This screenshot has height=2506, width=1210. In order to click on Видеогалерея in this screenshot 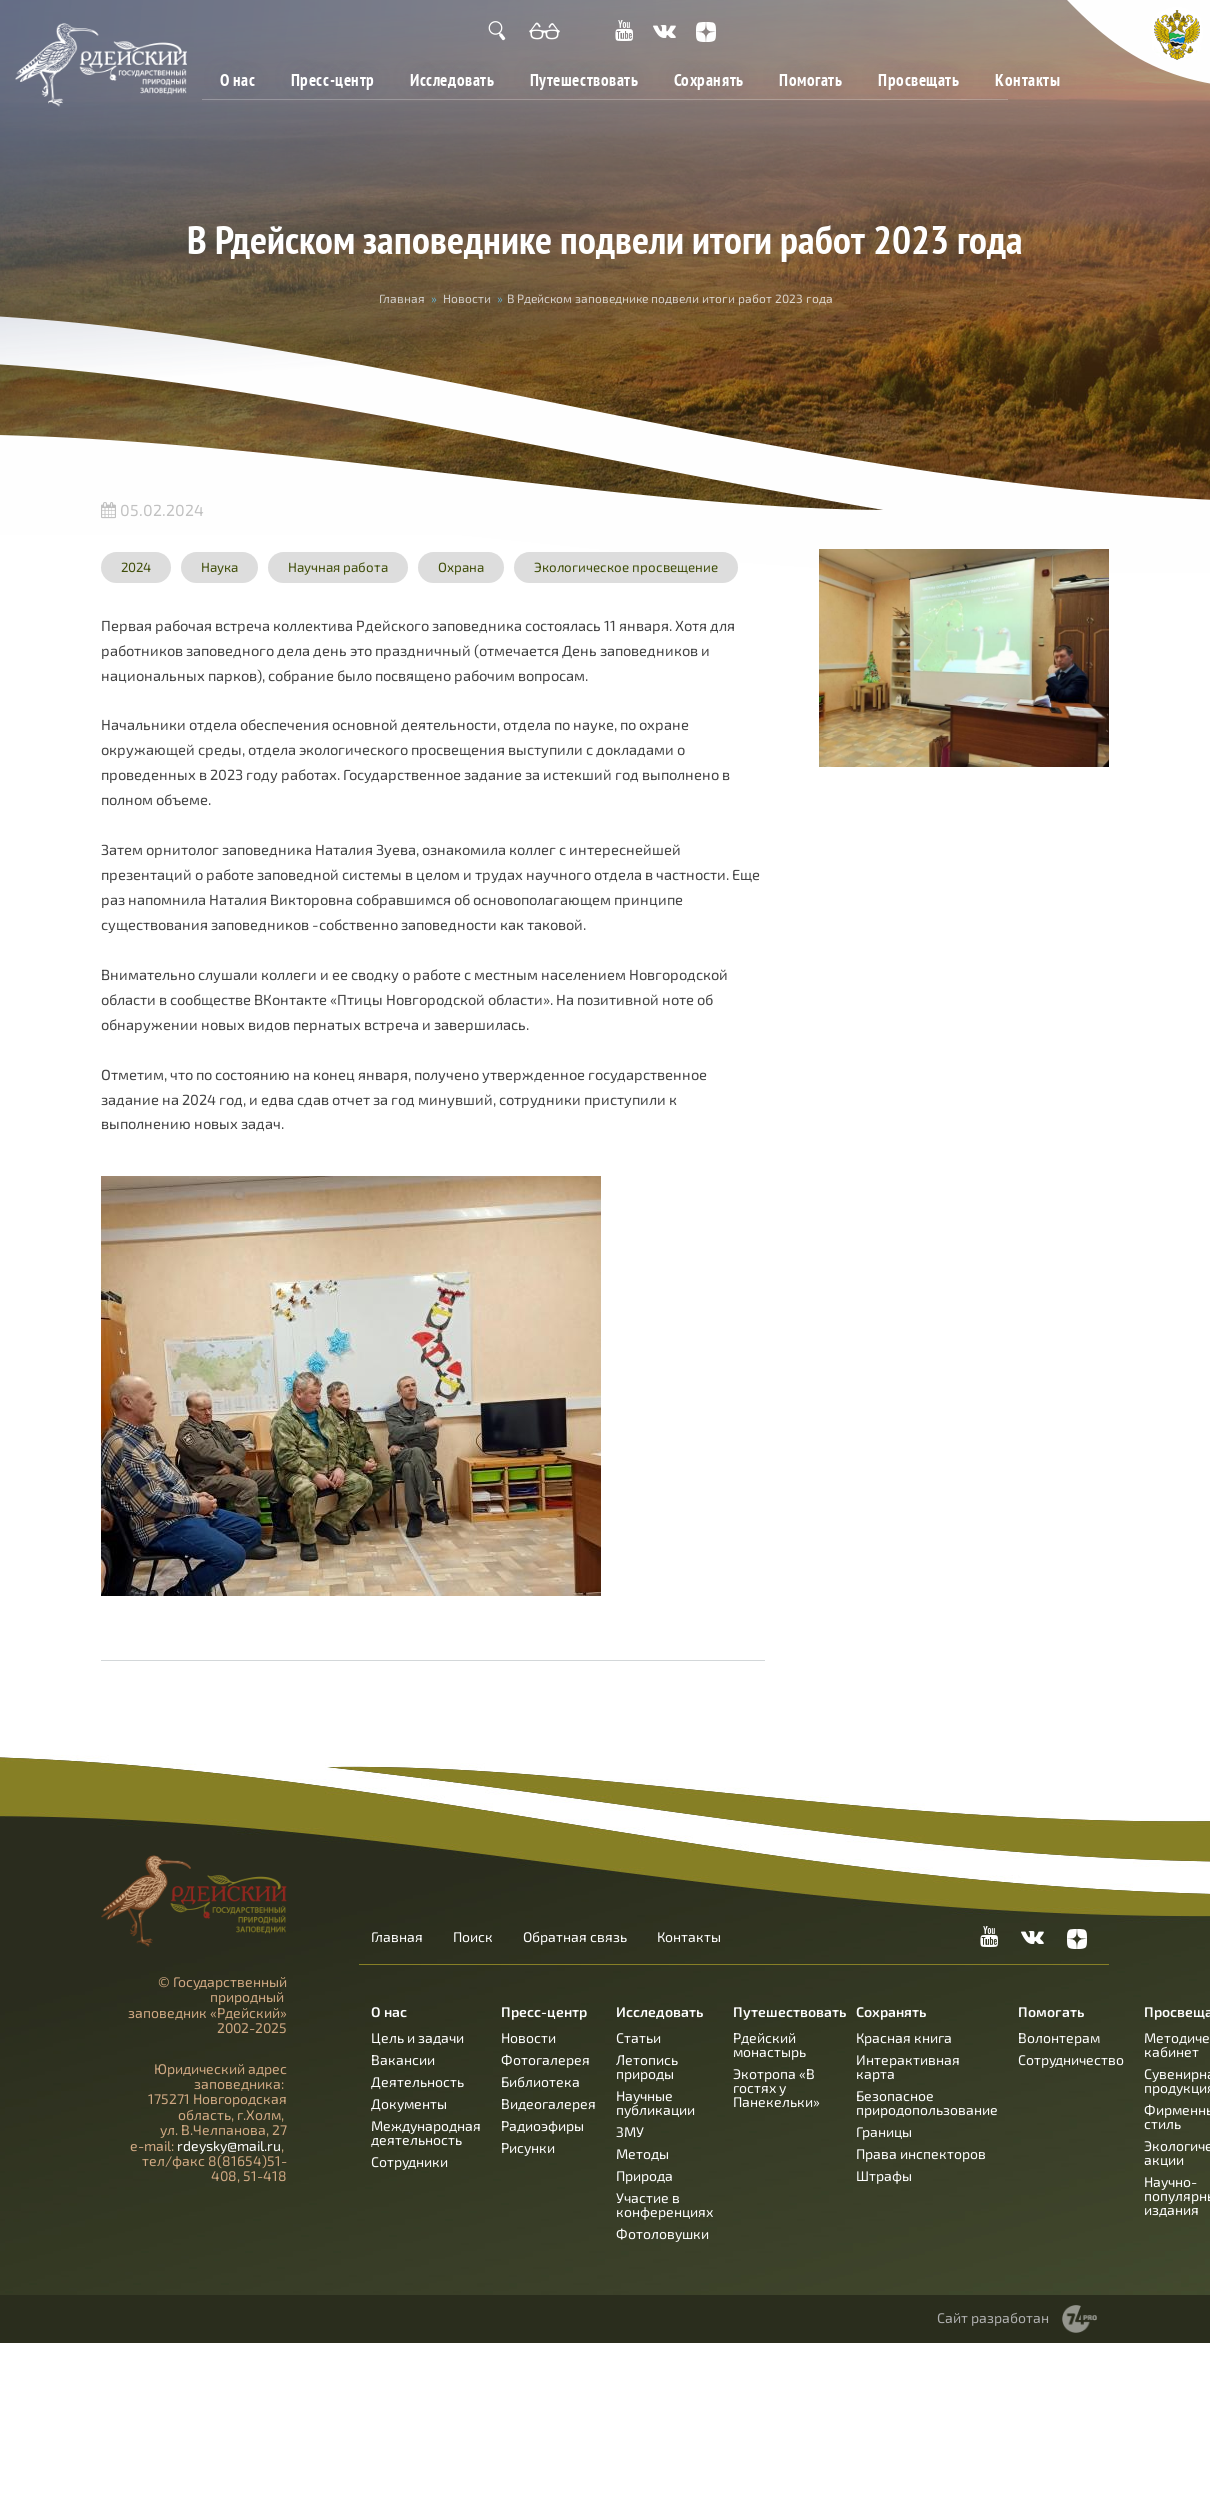, I will do `click(548, 2103)`.